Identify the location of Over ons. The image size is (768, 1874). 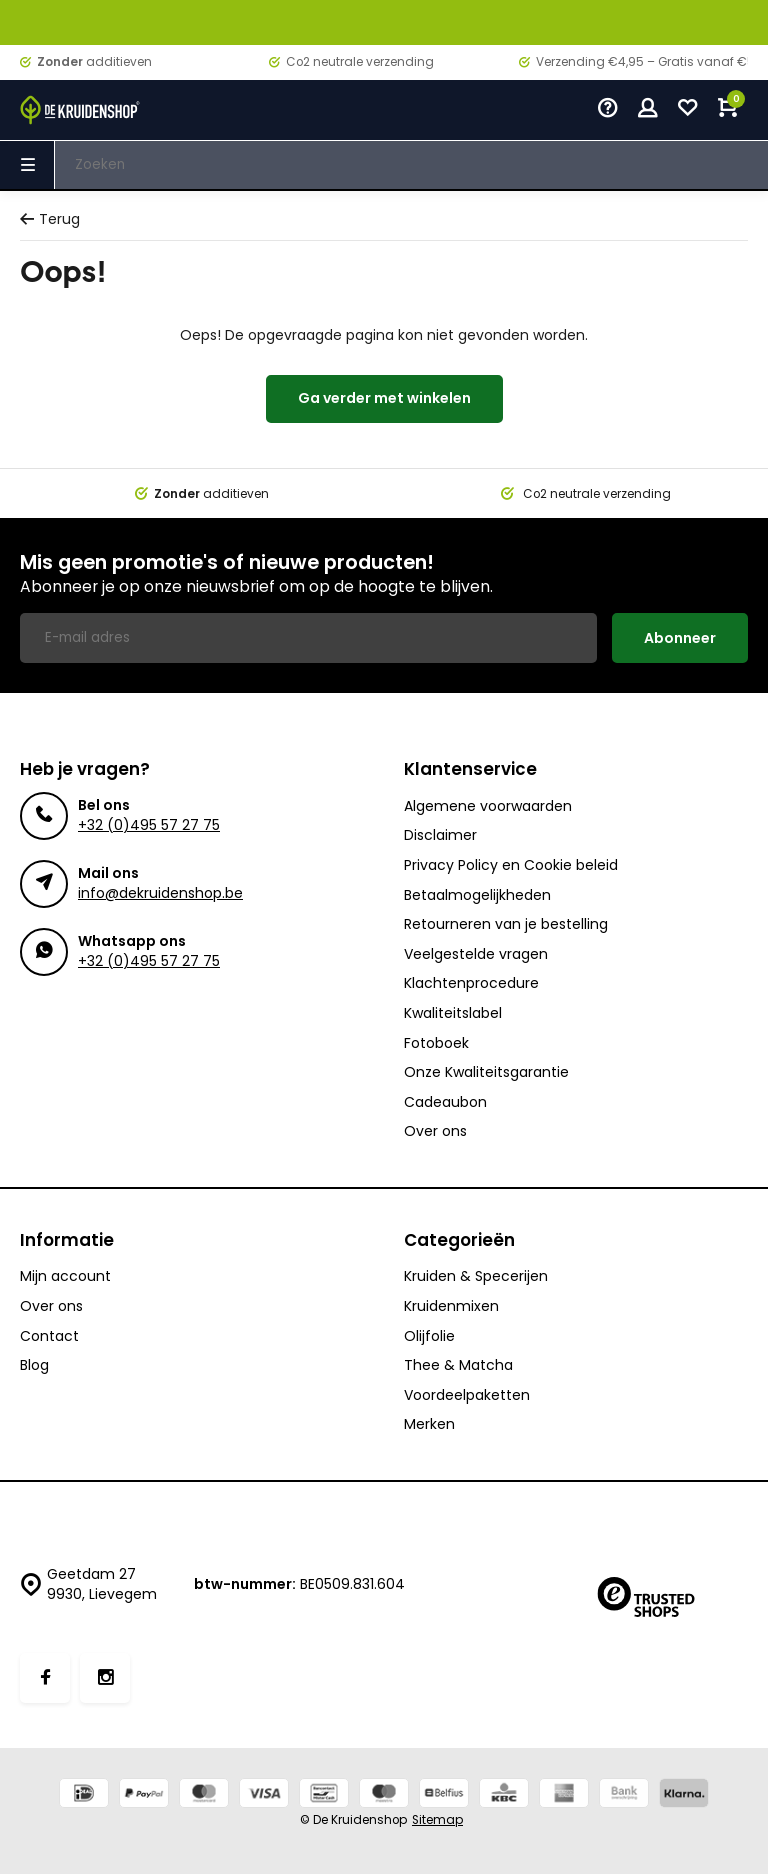
(435, 1131).